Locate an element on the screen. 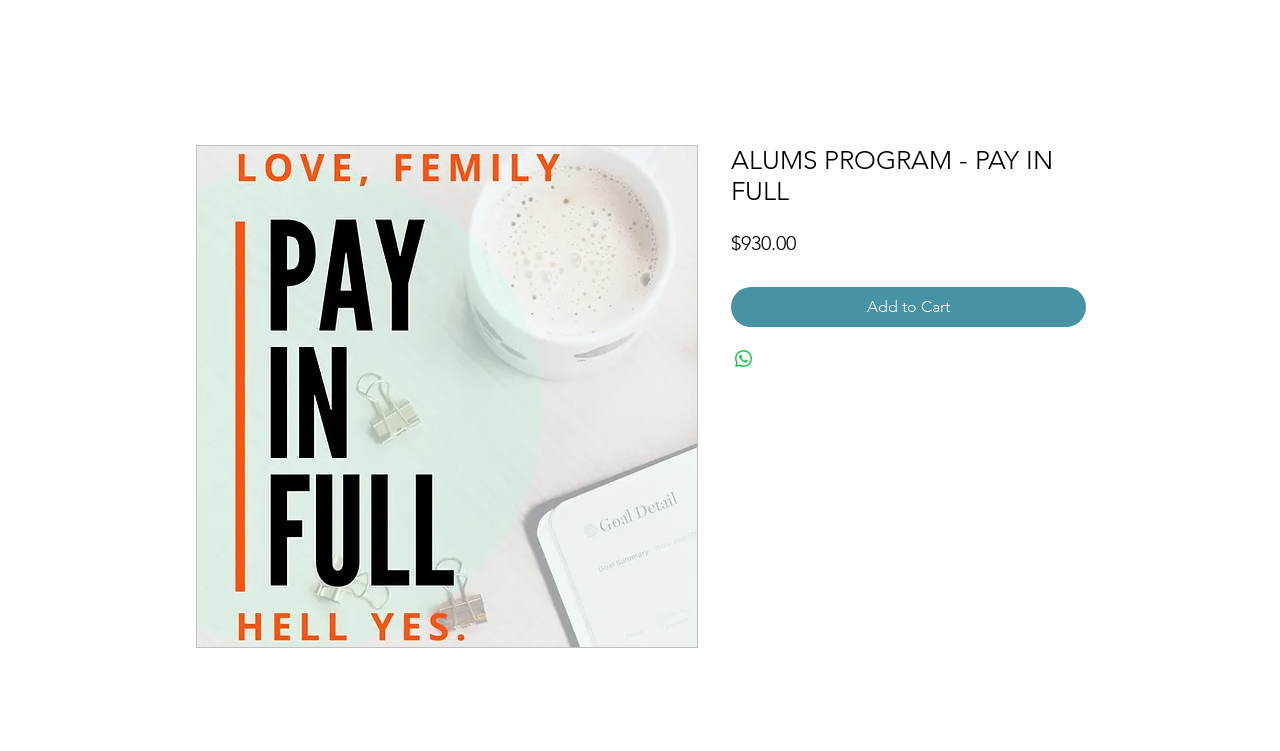 This screenshot has height=751, width=1280. [Share on WhatsApp] is located at coordinates (744, 359).